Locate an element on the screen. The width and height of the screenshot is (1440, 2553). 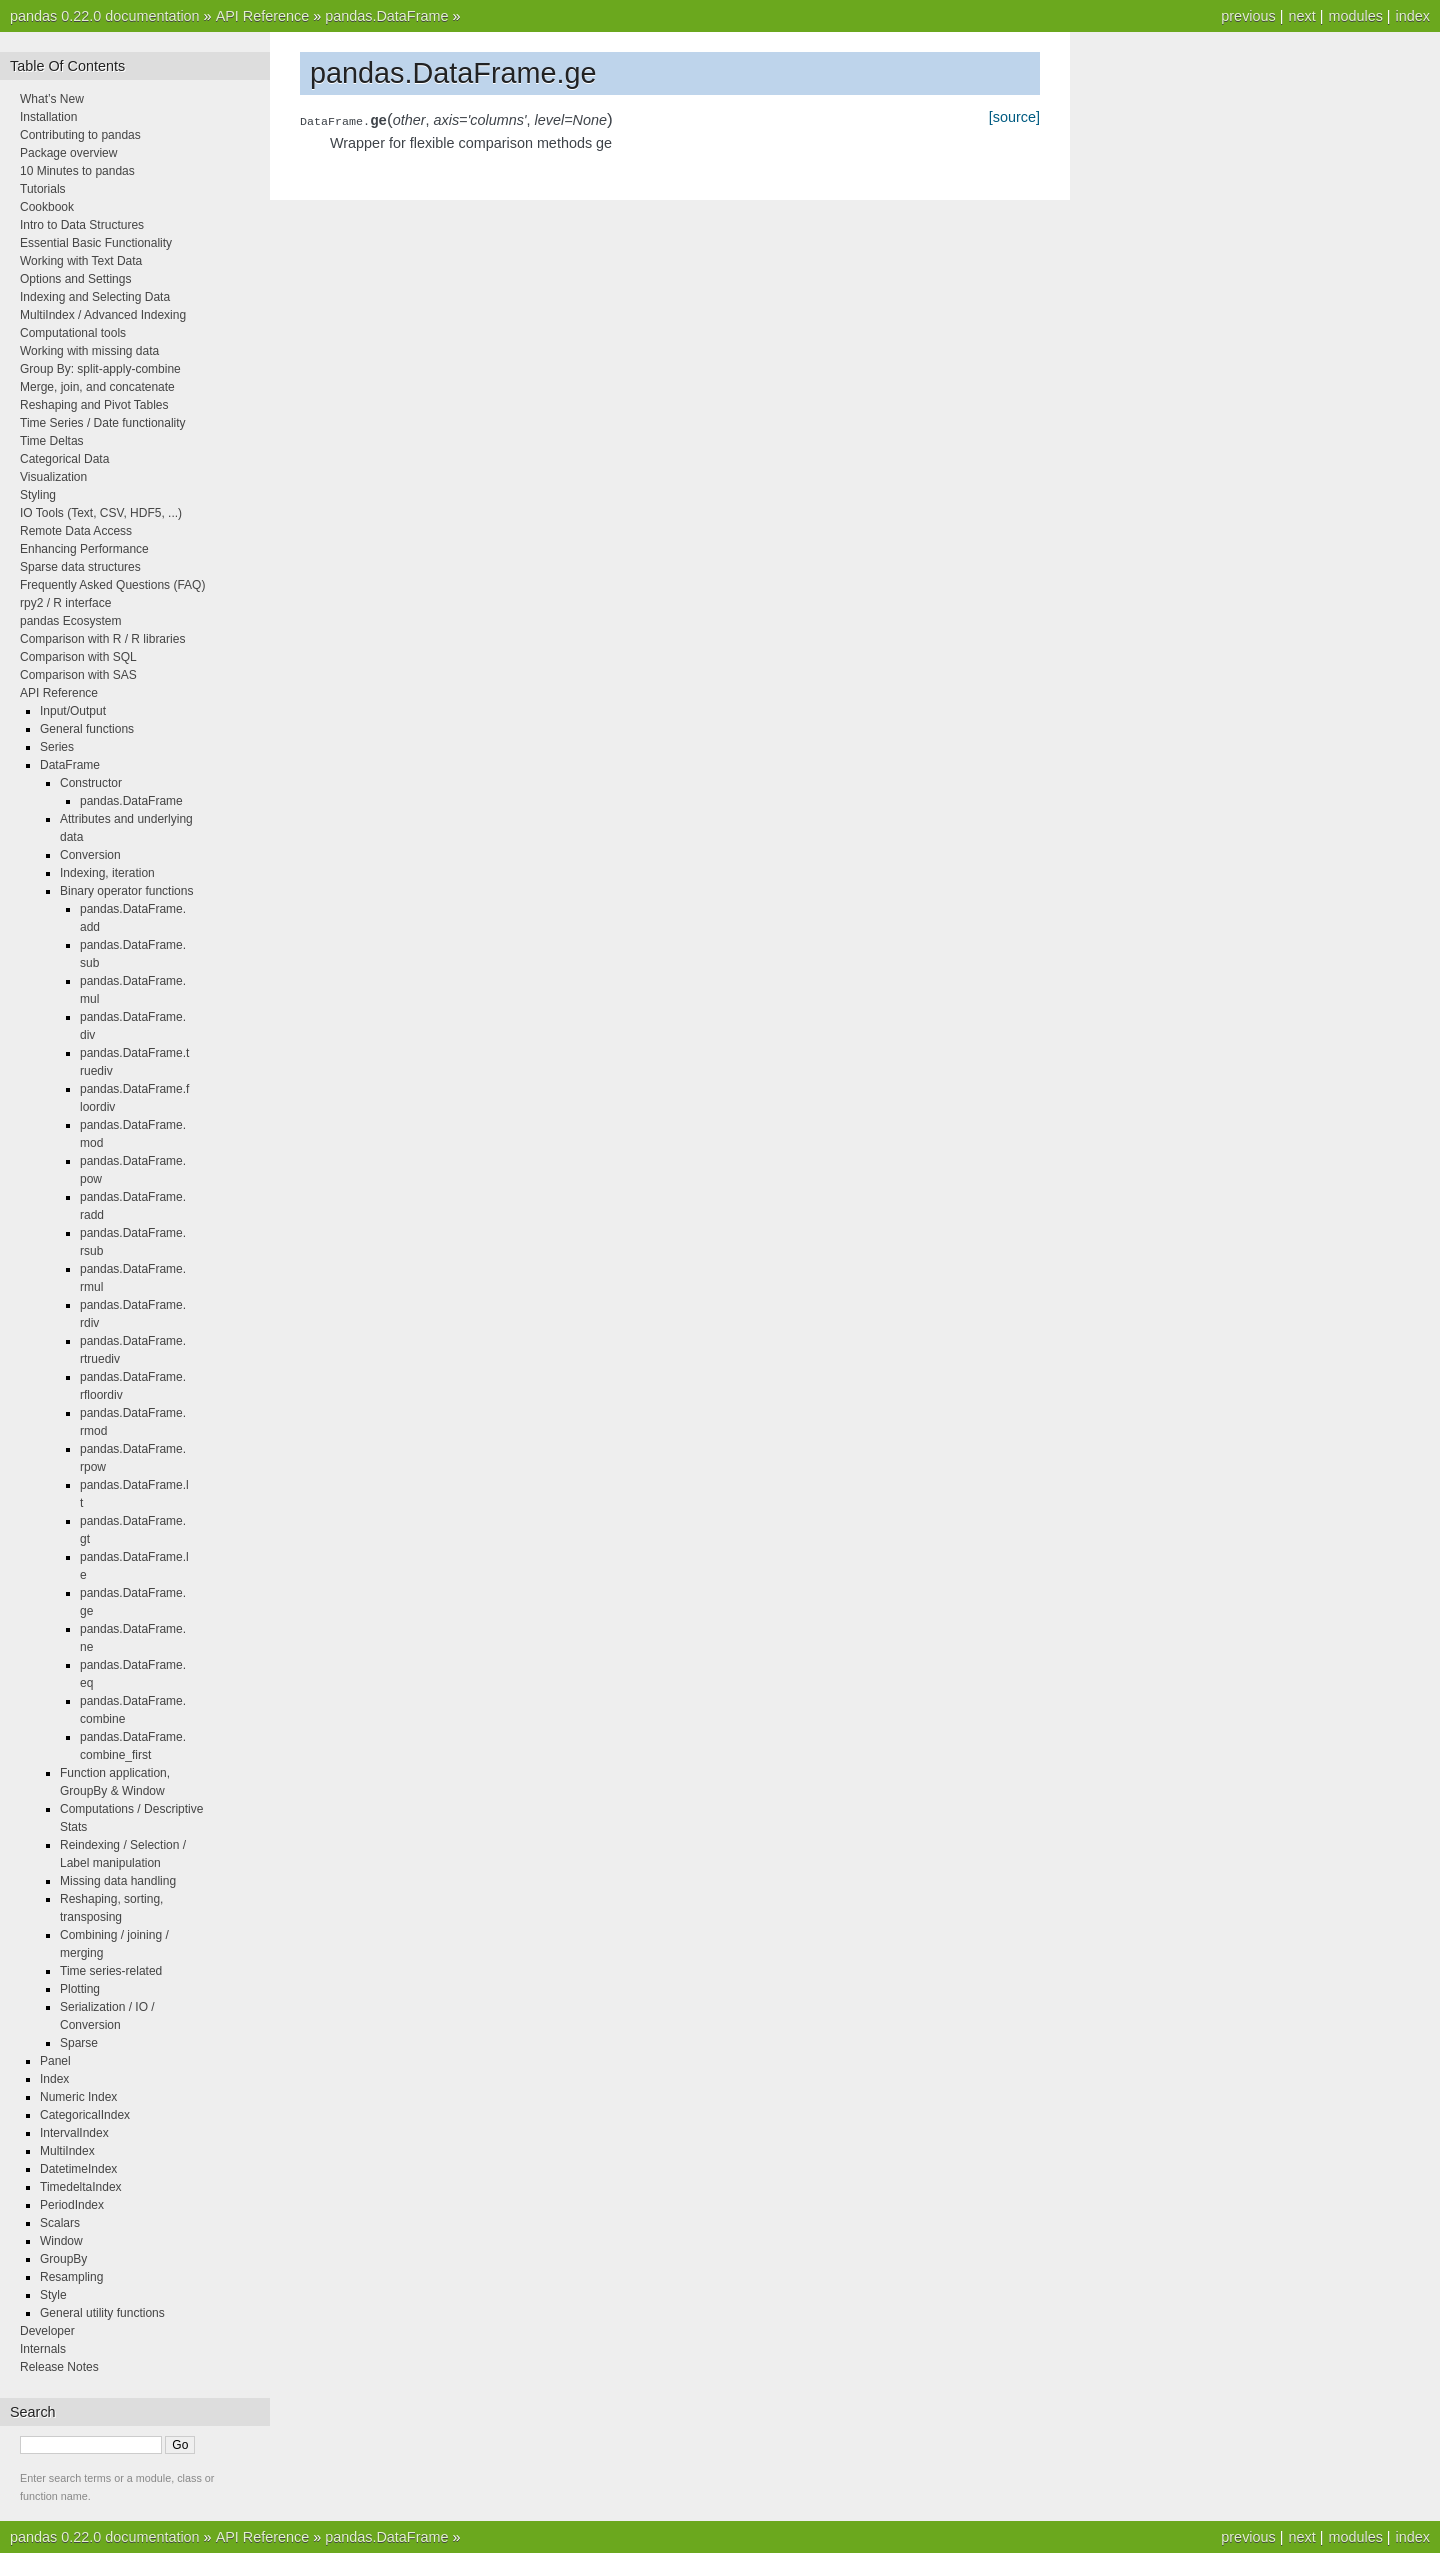
MultiIndex is located at coordinates (67, 2151).